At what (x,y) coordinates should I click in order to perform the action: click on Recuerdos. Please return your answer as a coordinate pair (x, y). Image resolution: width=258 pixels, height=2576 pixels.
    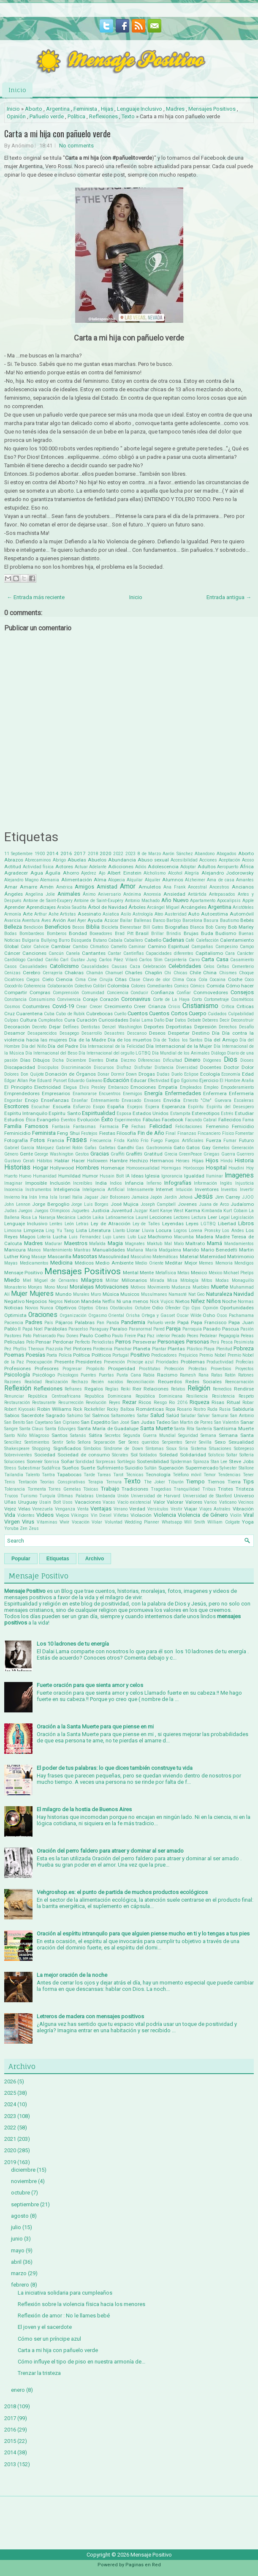
    Looking at the image, I should click on (170, 1382).